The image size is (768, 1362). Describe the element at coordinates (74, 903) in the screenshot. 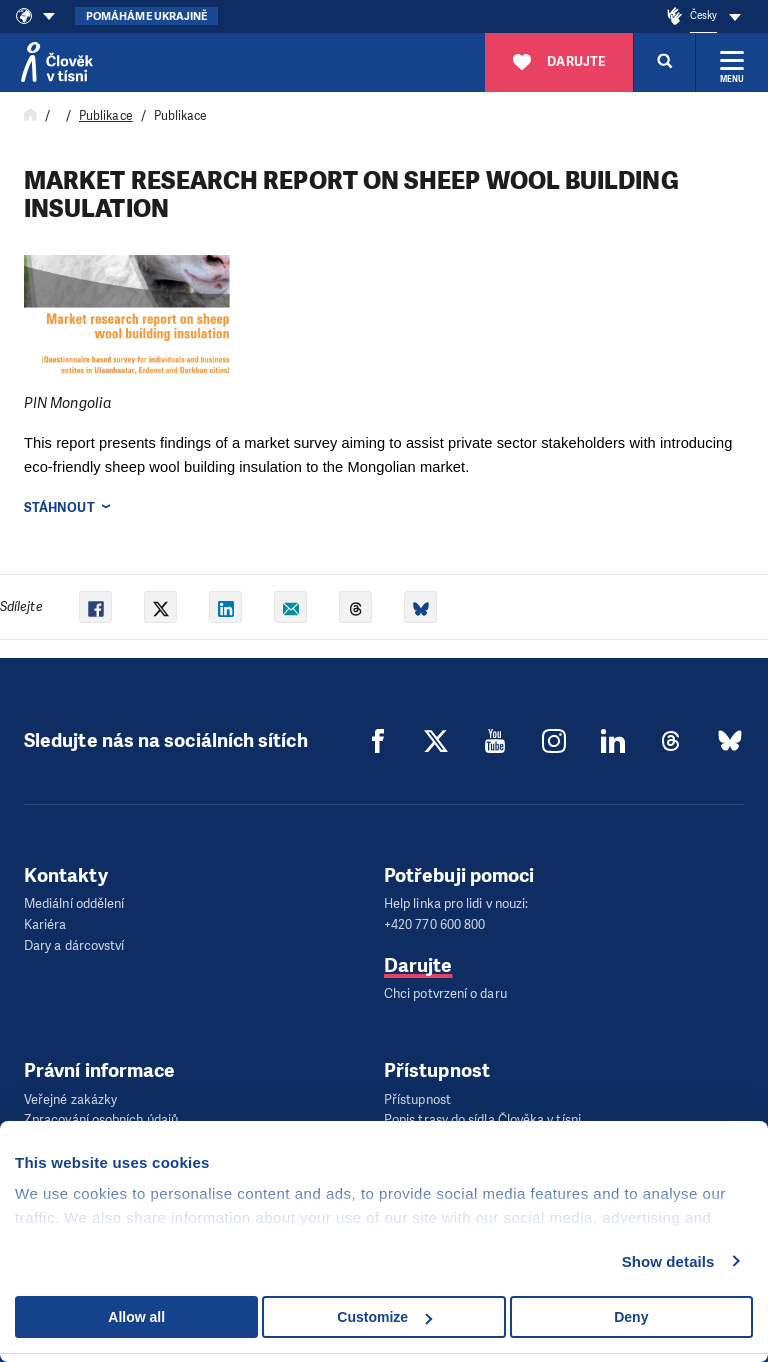

I see `Mediální oddělení` at that location.